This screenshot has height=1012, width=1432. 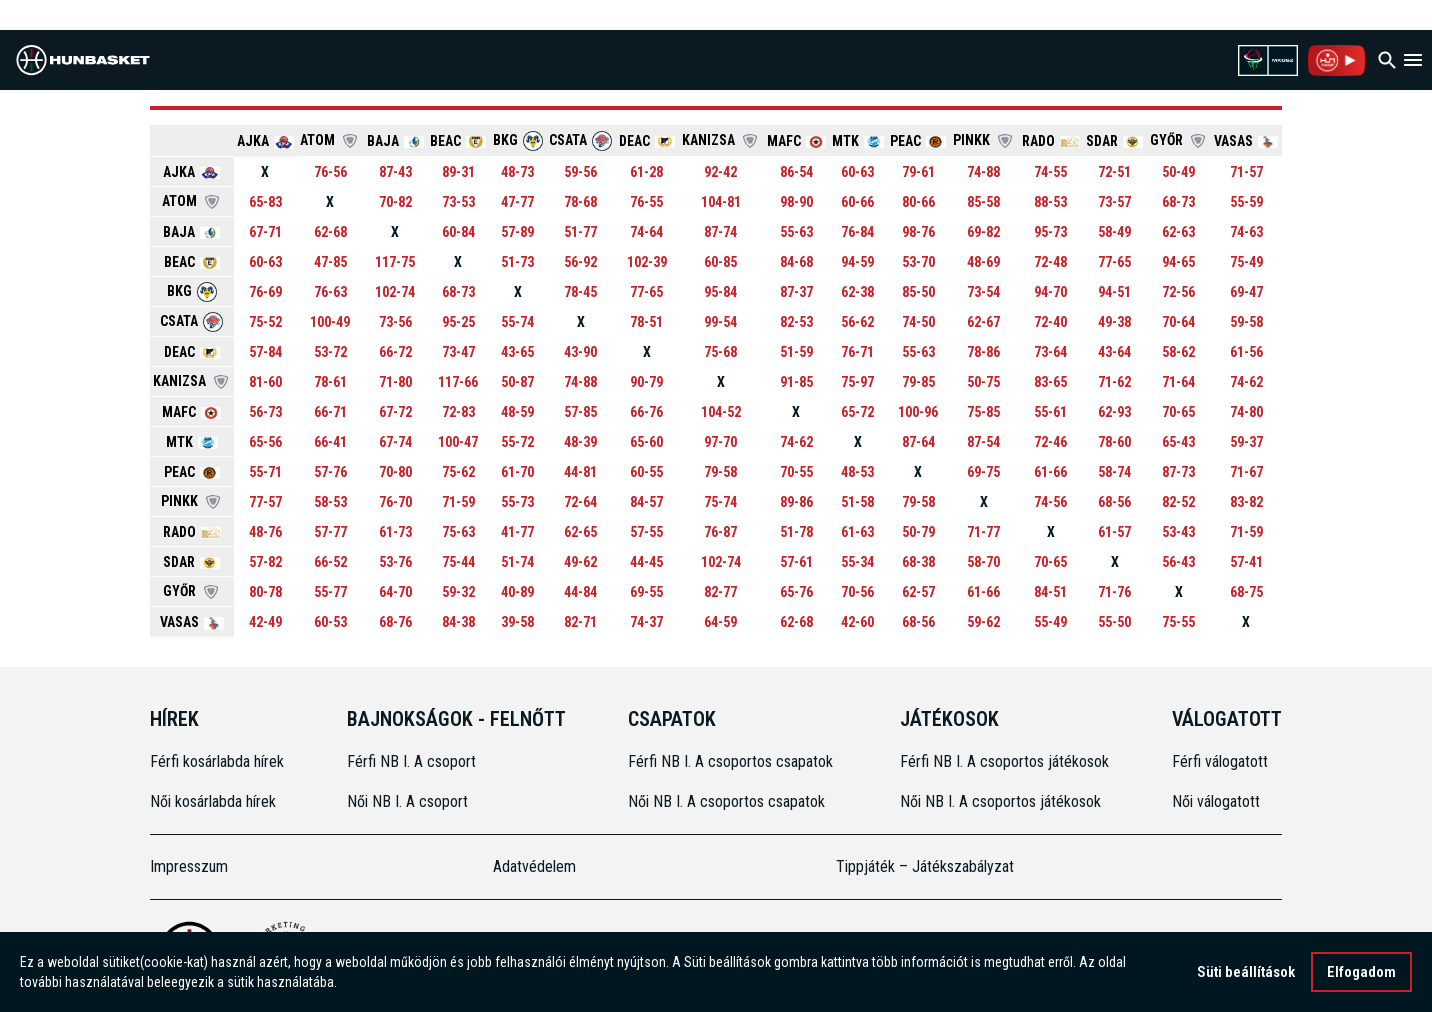 What do you see at coordinates (721, 202) in the screenshot?
I see `104-81` at bounding box center [721, 202].